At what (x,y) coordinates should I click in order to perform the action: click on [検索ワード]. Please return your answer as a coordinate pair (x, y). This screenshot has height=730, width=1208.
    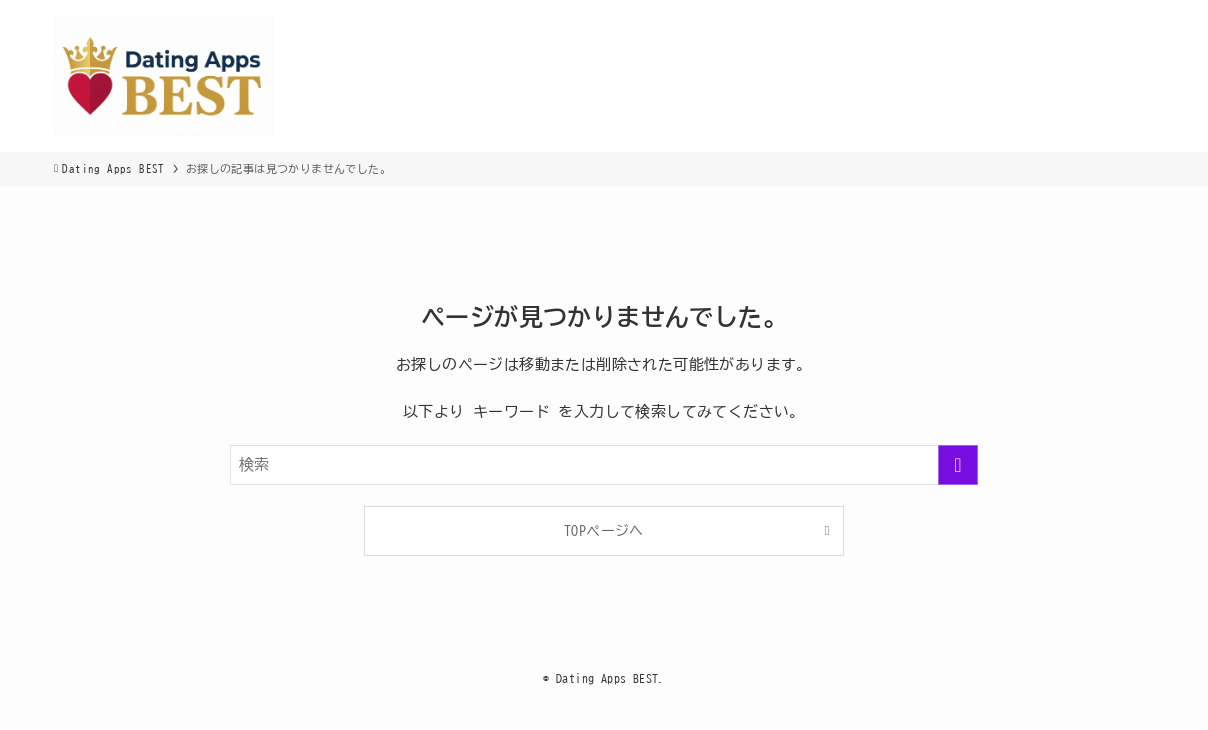
    Looking at the image, I should click on (604, 465).